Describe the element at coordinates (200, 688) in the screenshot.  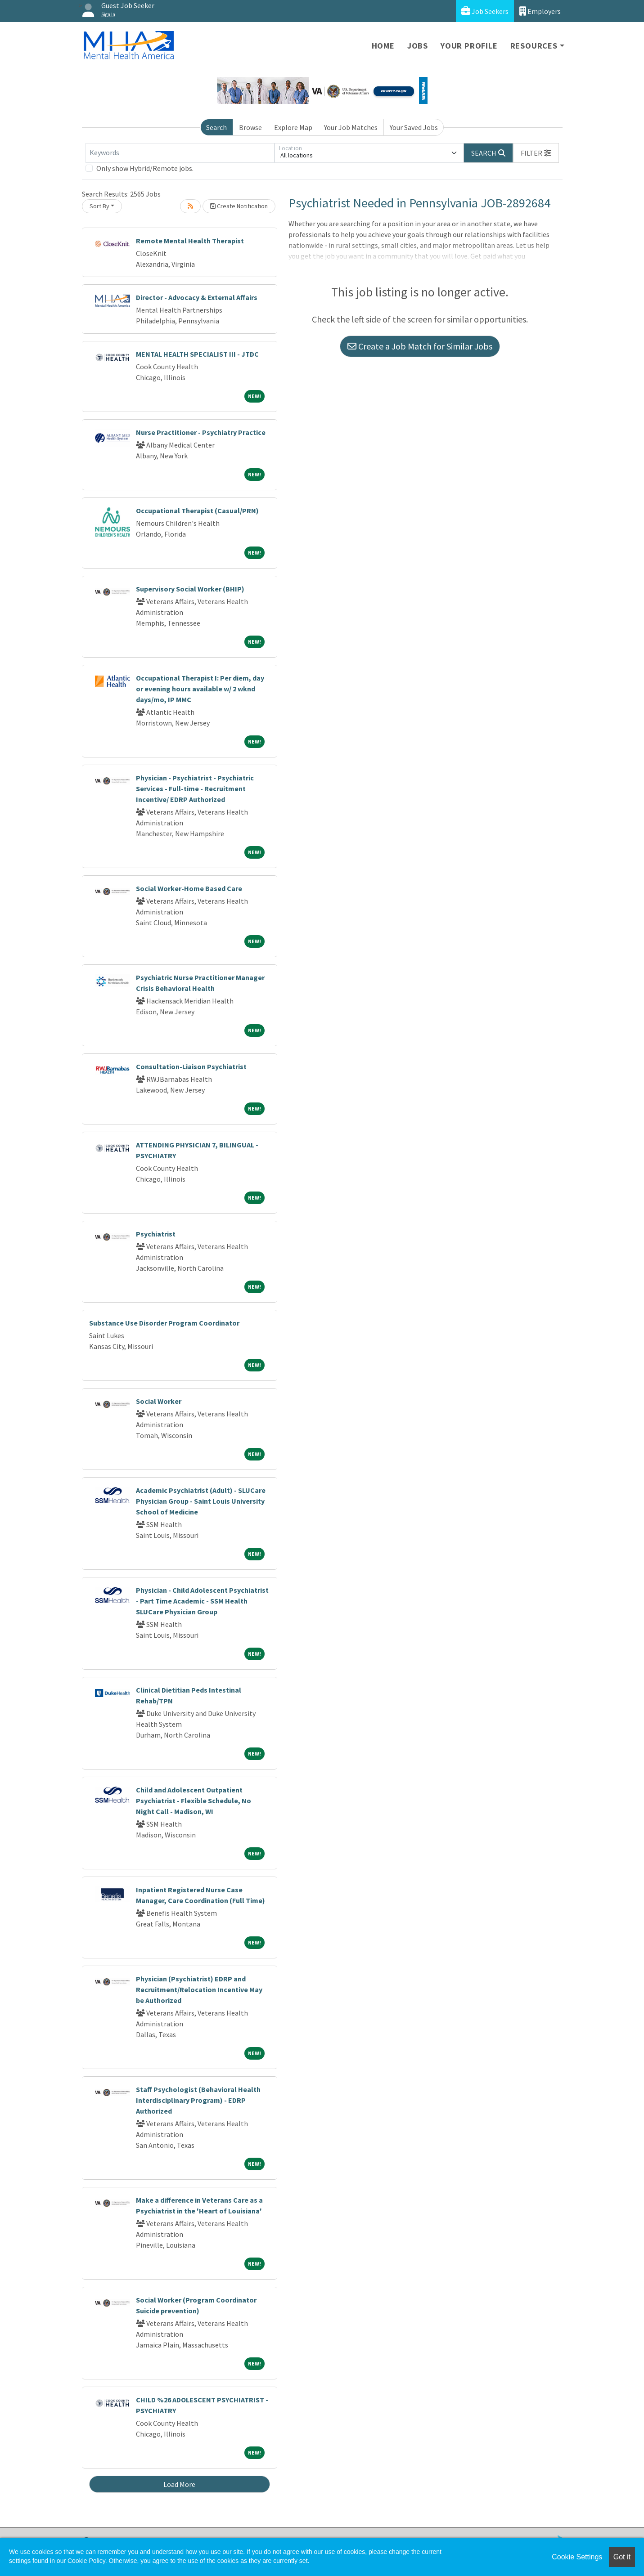
I see `Occupational Therapist I: Per diem, day or evening hours available w/ 2 wknd days/mo, IP MMC` at that location.